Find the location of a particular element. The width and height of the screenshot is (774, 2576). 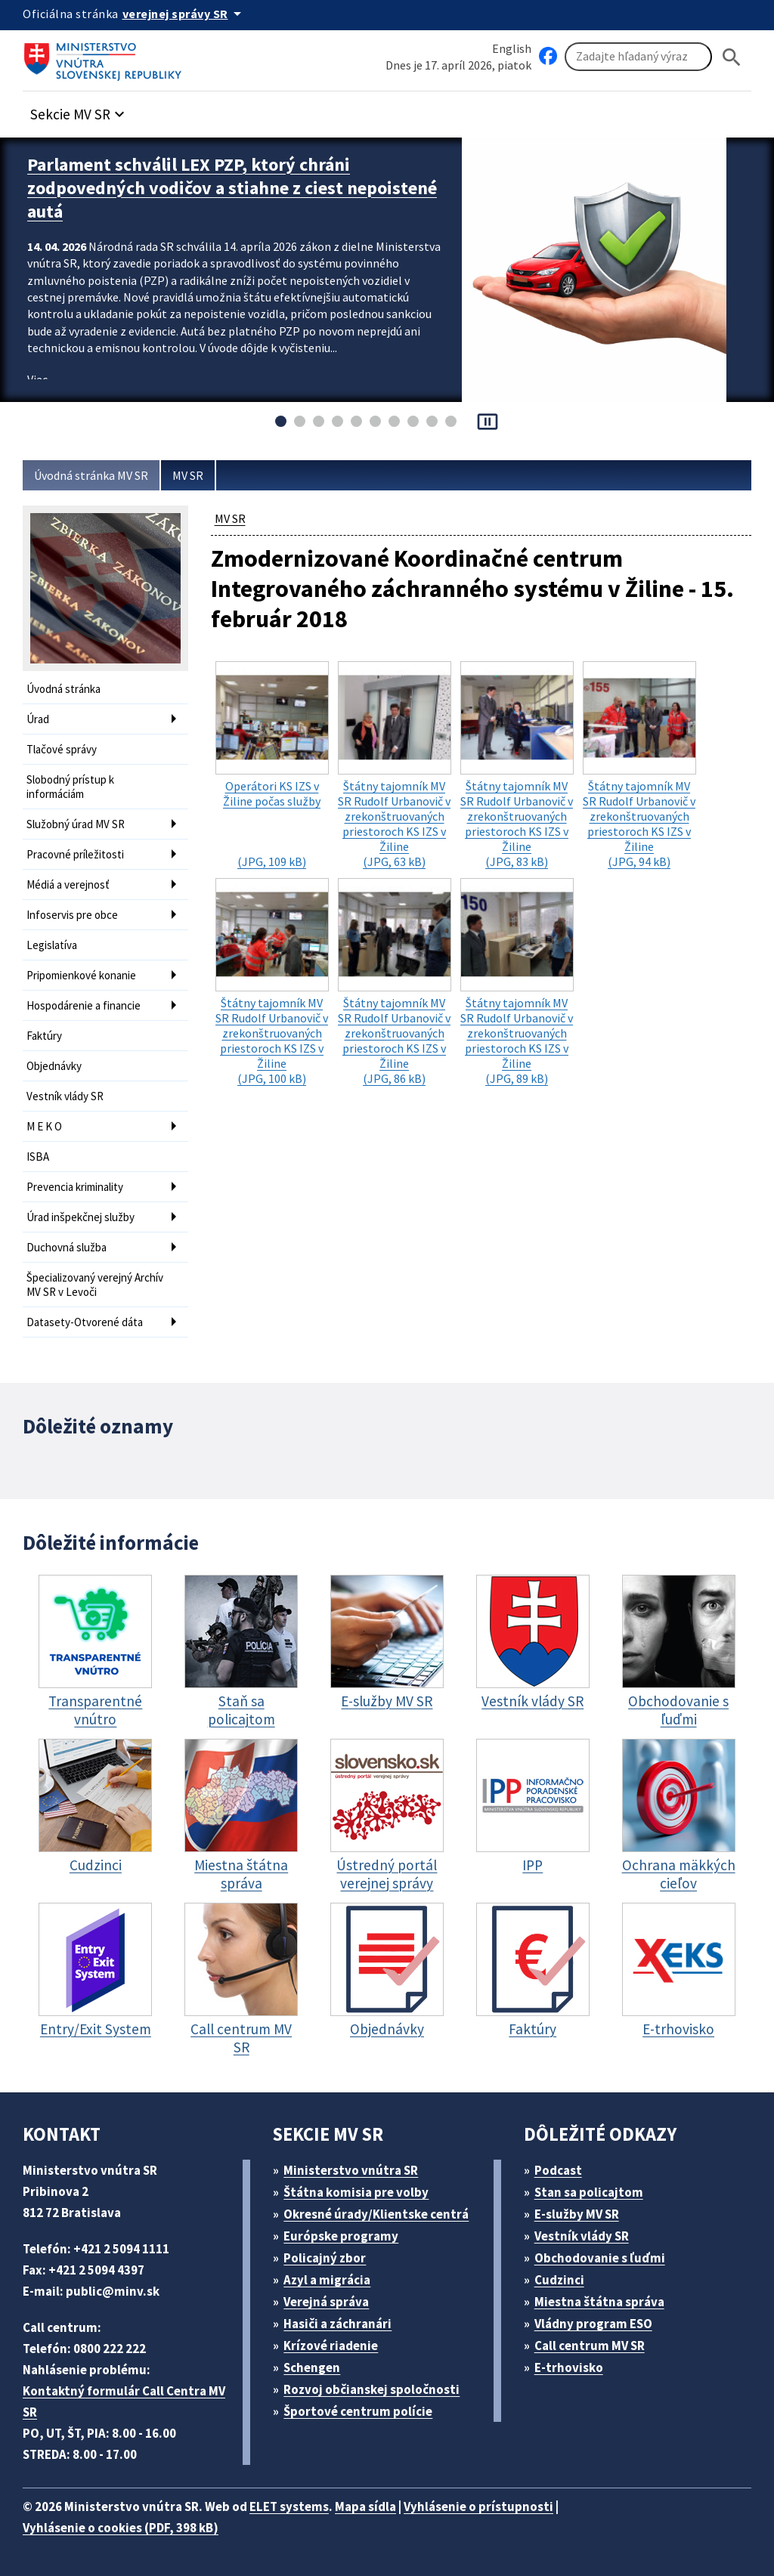

Úvodná stránka is located at coordinates (63, 689).